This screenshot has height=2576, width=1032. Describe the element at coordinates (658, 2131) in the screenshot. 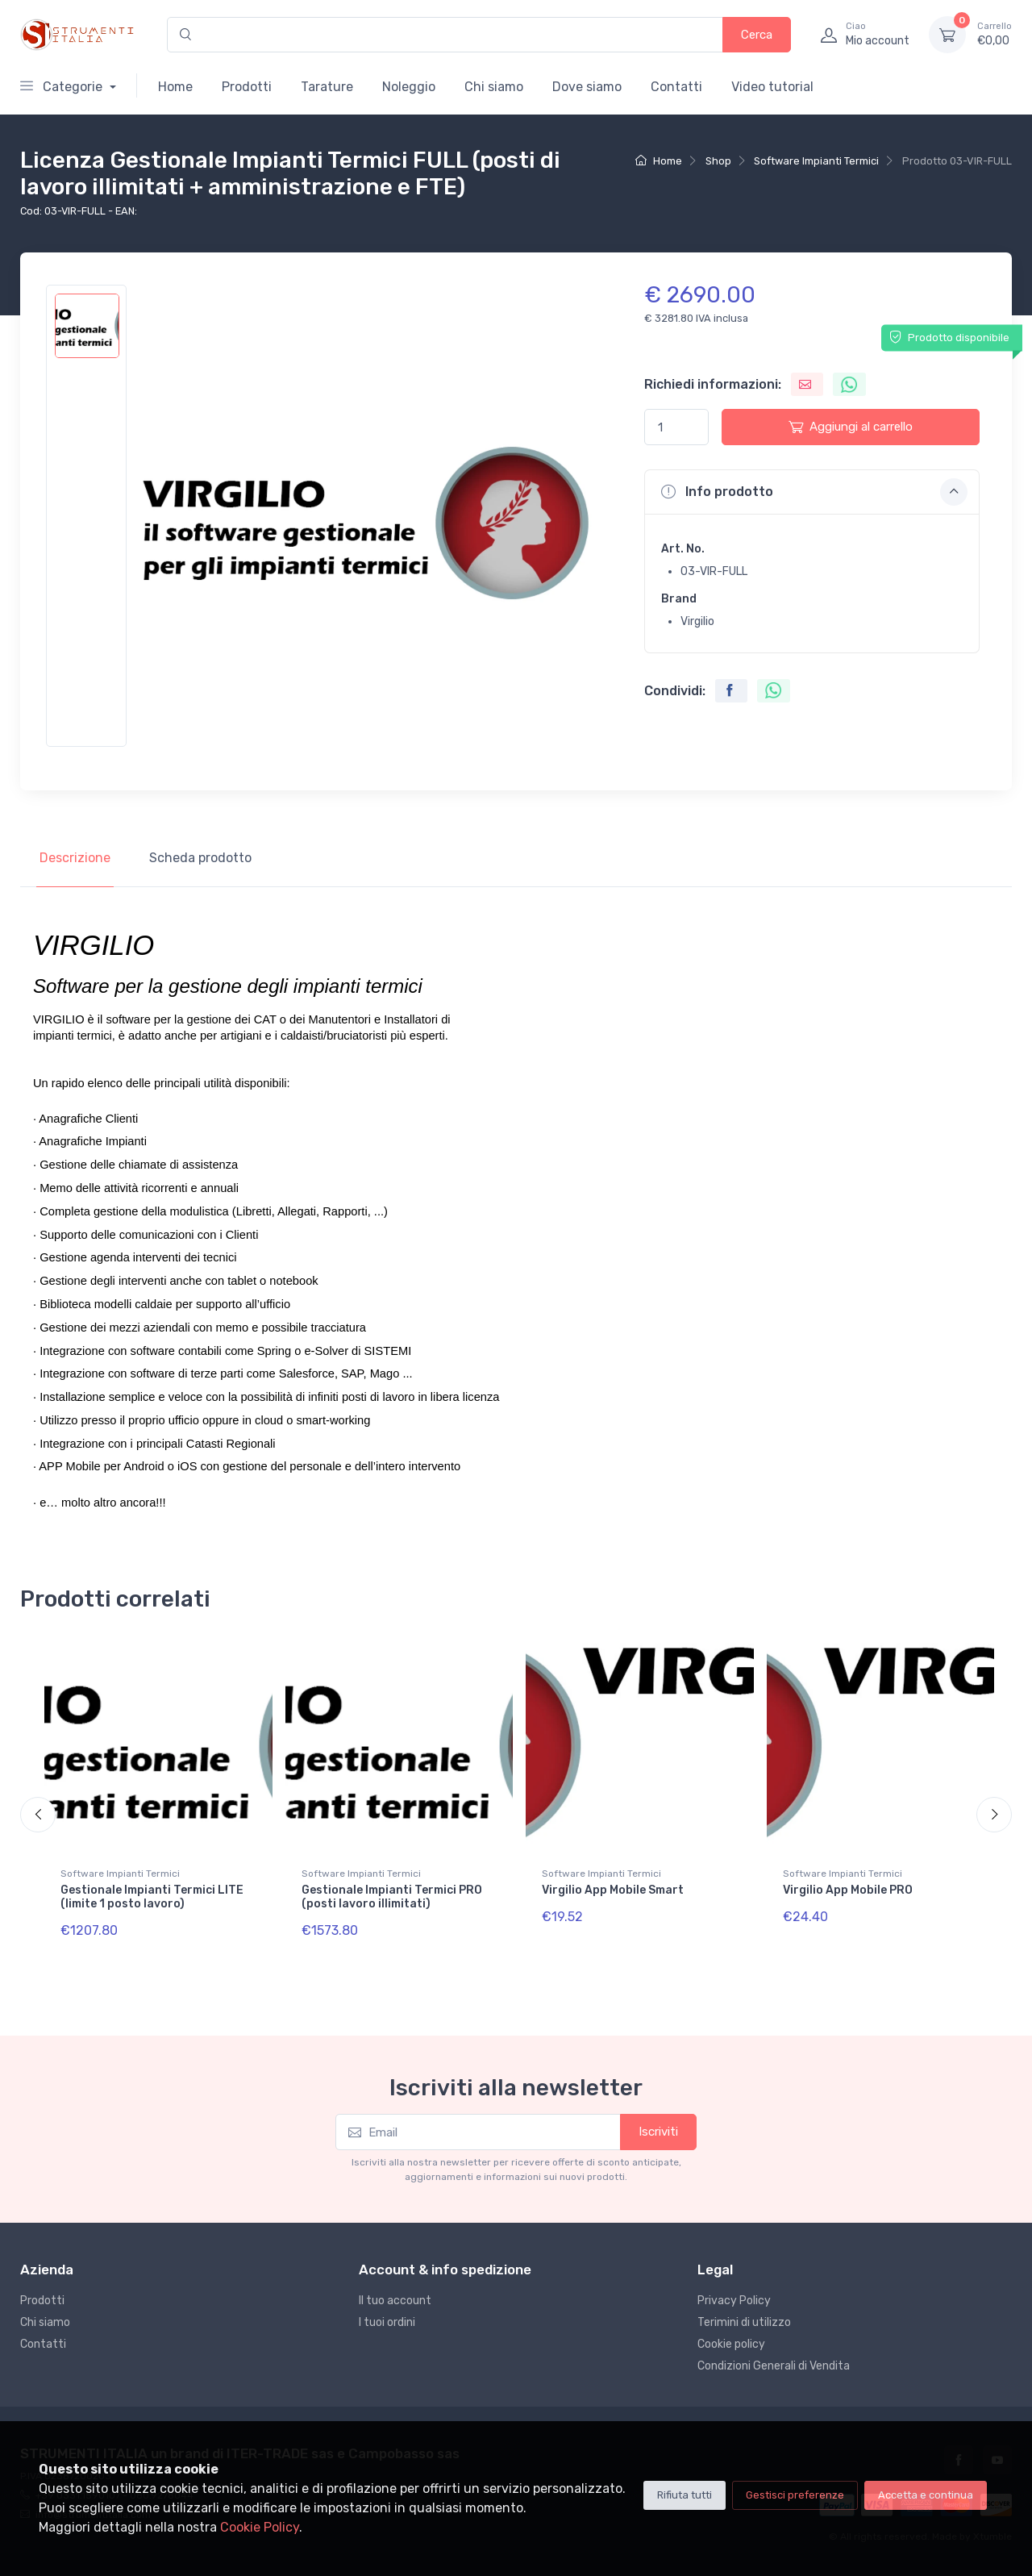

I see `Iscriviti` at that location.